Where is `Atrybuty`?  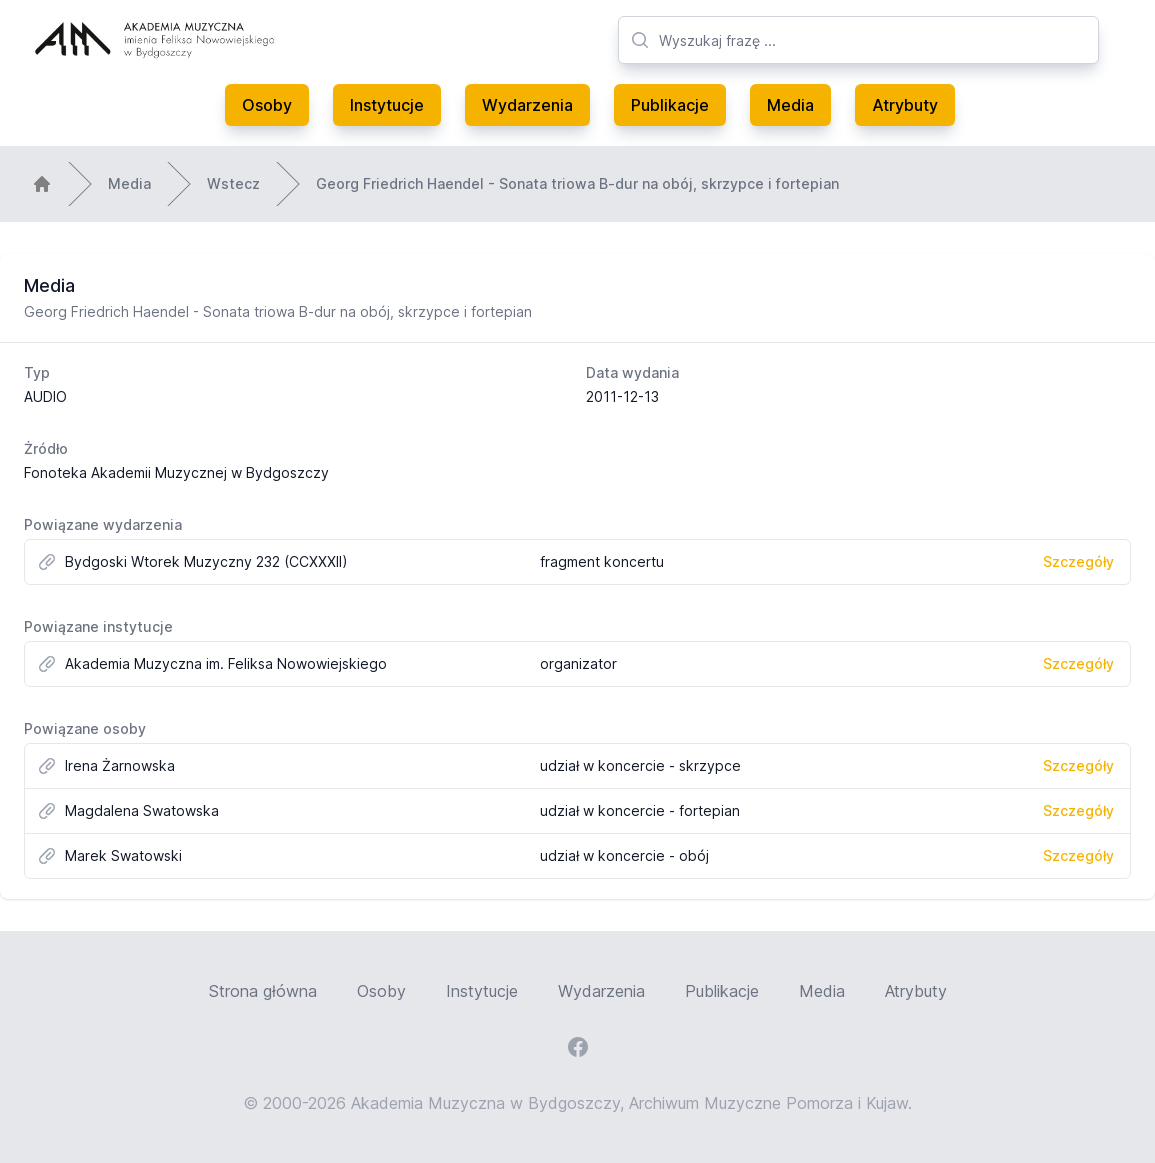
Atrybuty is located at coordinates (905, 105).